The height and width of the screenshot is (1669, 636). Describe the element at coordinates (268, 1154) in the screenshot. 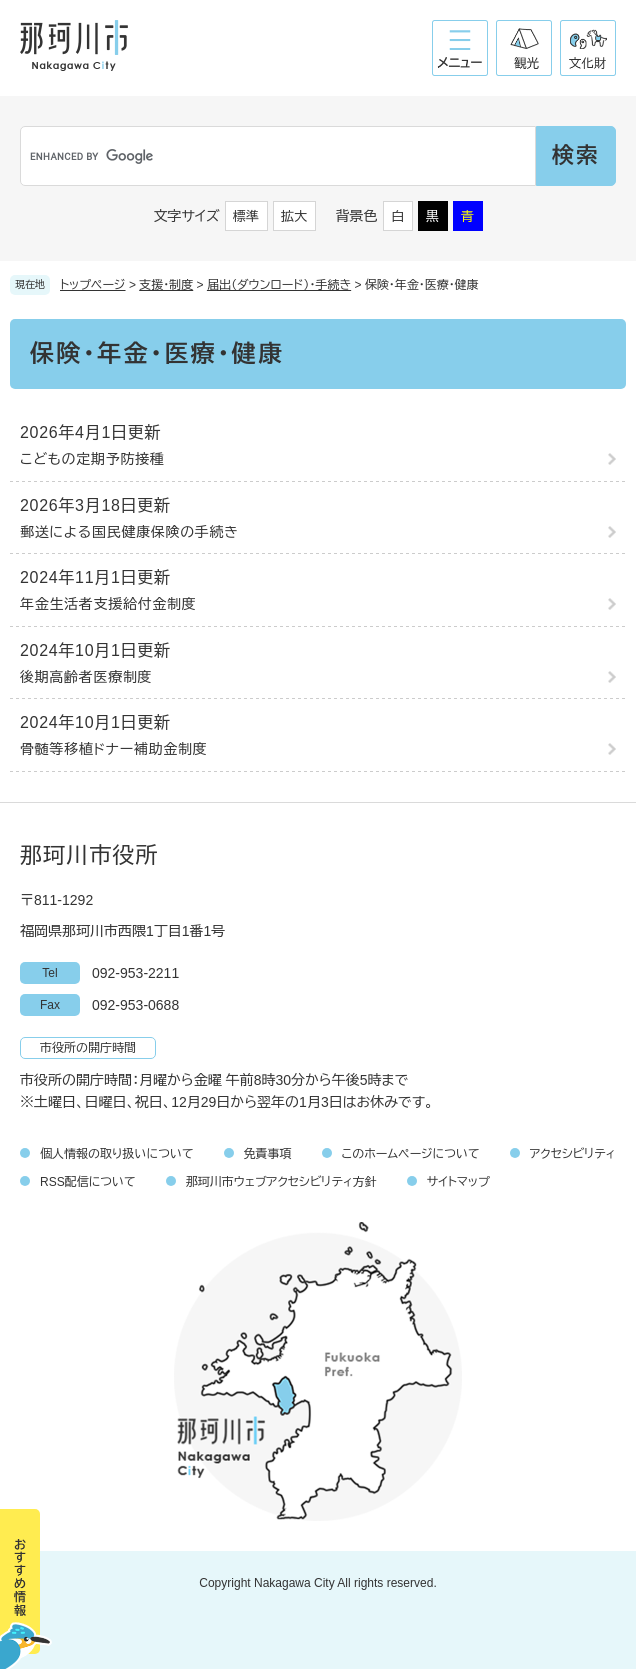

I see `免責事項` at that location.